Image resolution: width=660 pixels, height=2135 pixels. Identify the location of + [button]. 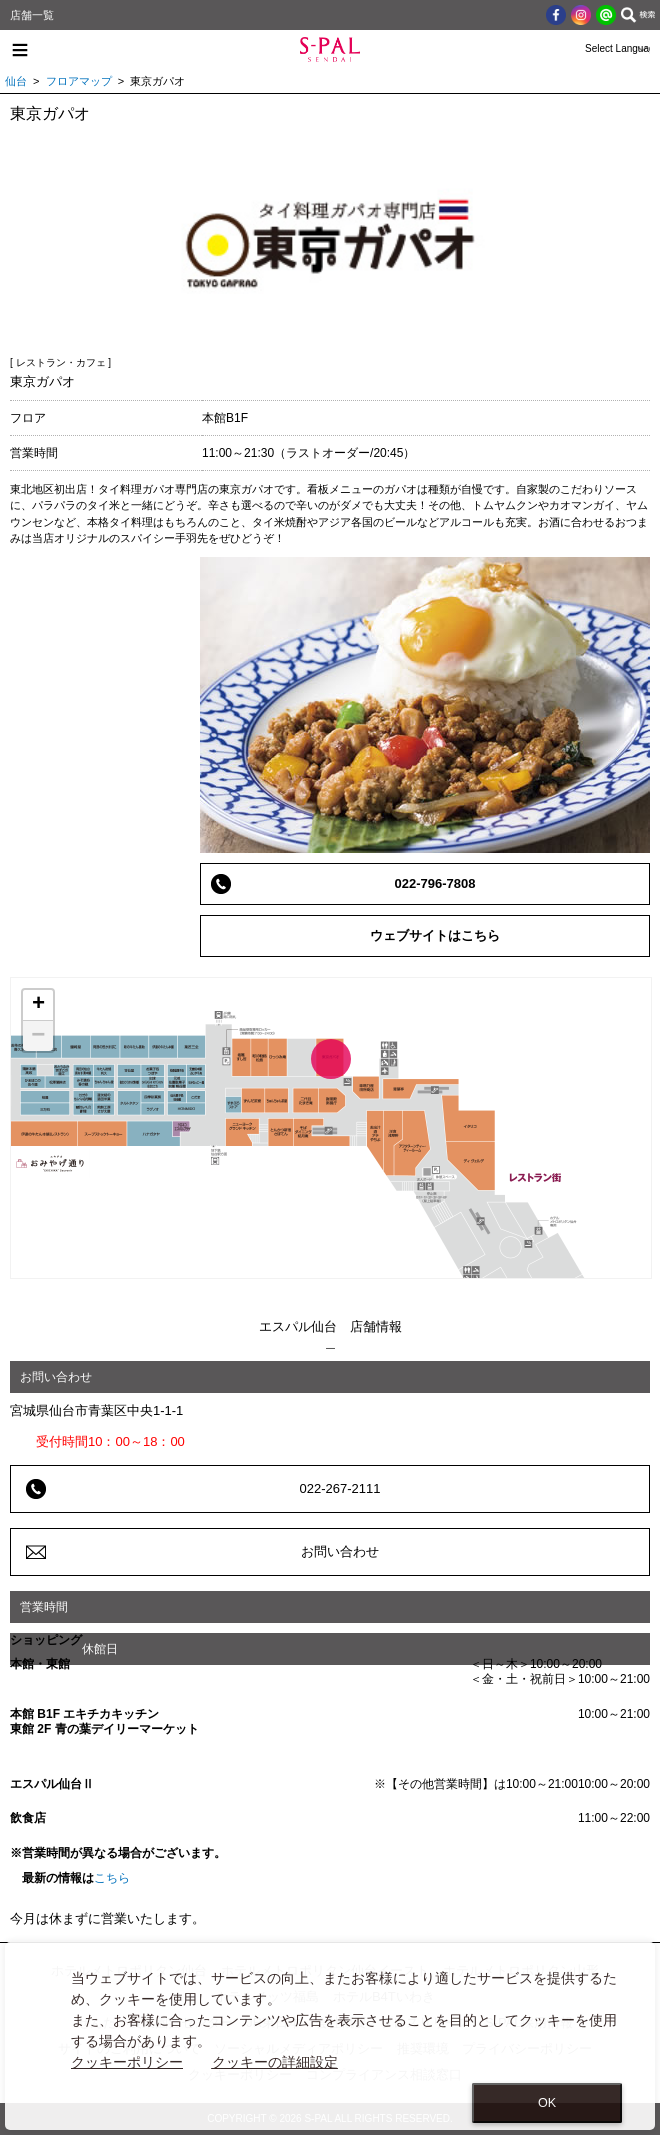
(38, 1005).